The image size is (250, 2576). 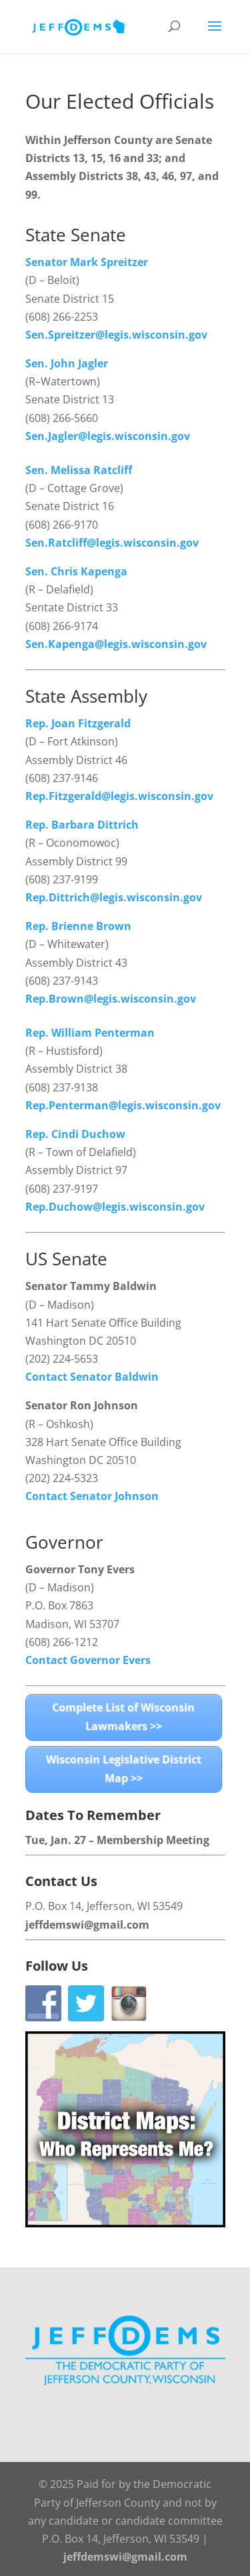 What do you see at coordinates (115, 1206) in the screenshot?
I see `Rep.Duchow@legis.wisconsin.gov` at bounding box center [115, 1206].